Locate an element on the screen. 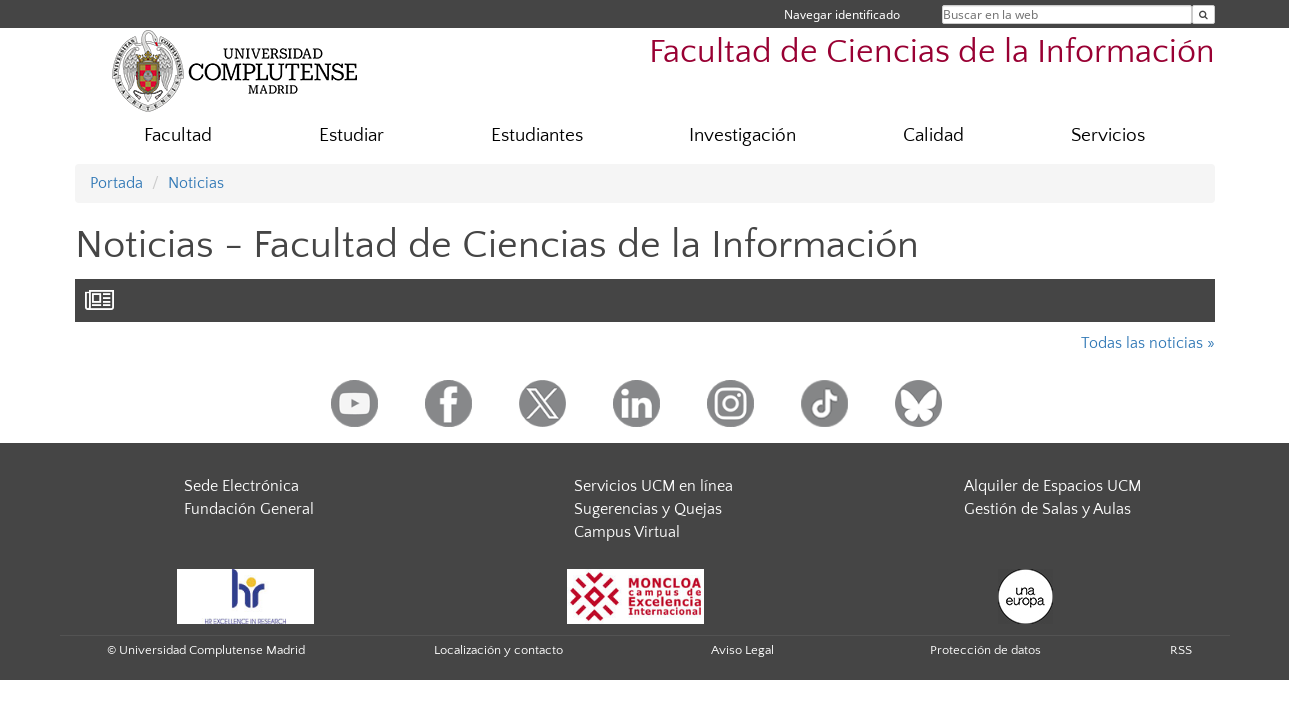  Estudiantes is located at coordinates (537, 135).